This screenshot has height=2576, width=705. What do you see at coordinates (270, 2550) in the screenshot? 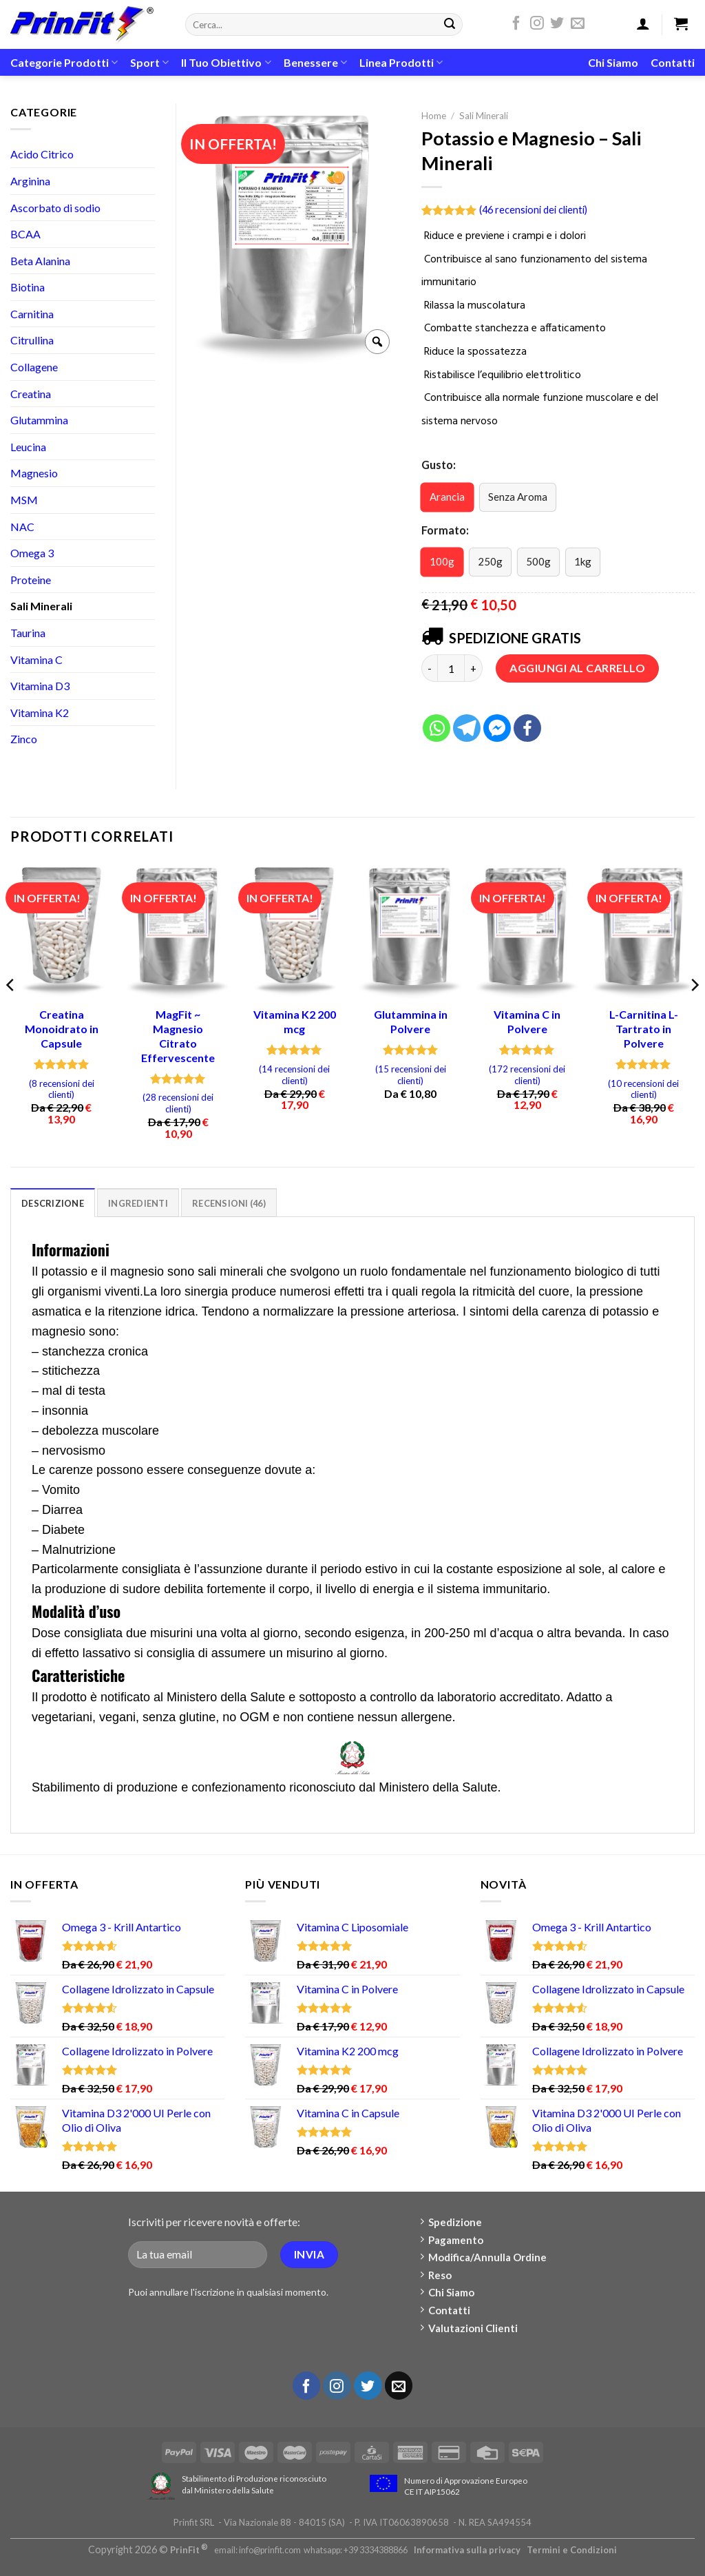
I see `info@prinfit.com` at bounding box center [270, 2550].